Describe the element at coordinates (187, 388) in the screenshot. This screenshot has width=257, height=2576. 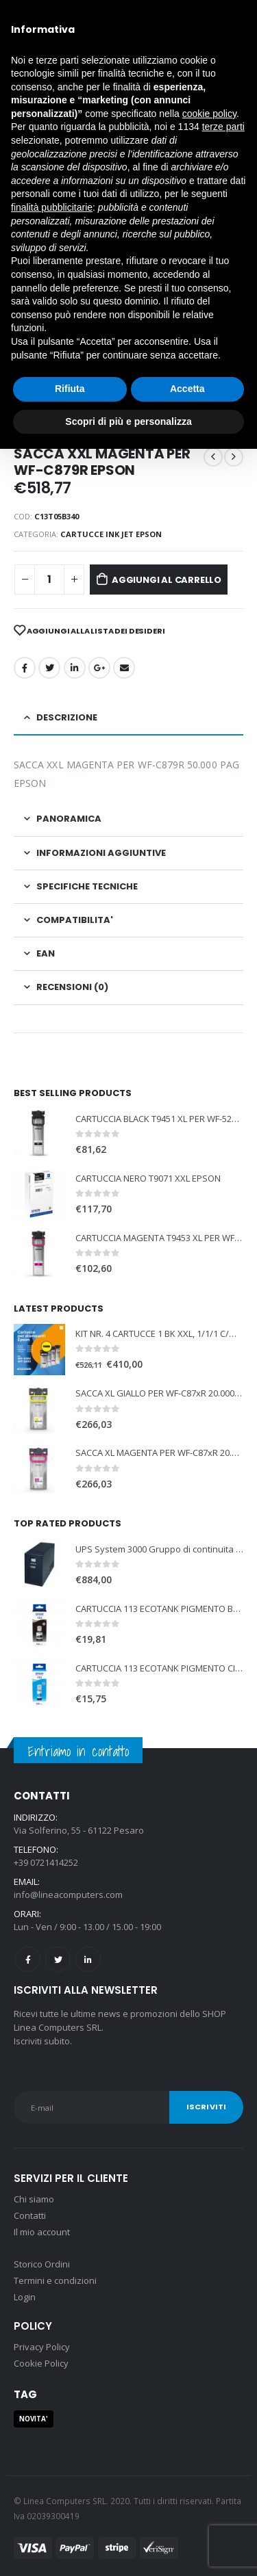
I see `Accetta [button]` at that location.